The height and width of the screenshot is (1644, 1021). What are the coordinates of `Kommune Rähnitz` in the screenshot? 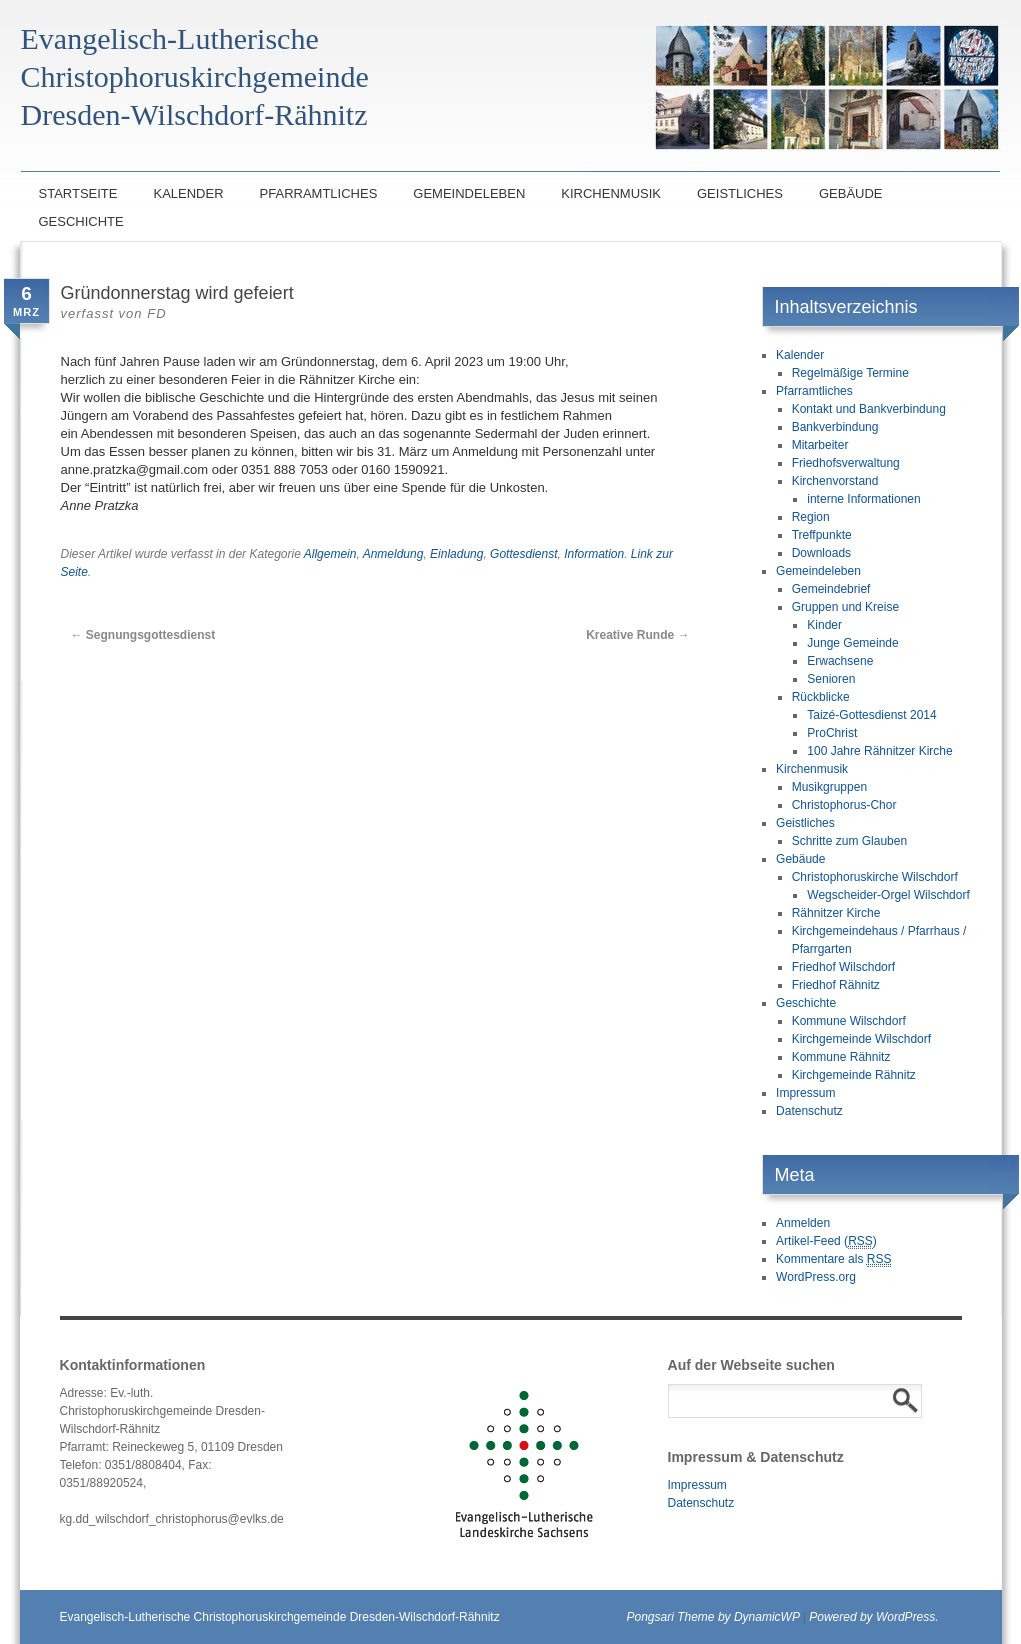 It's located at (841, 1057).